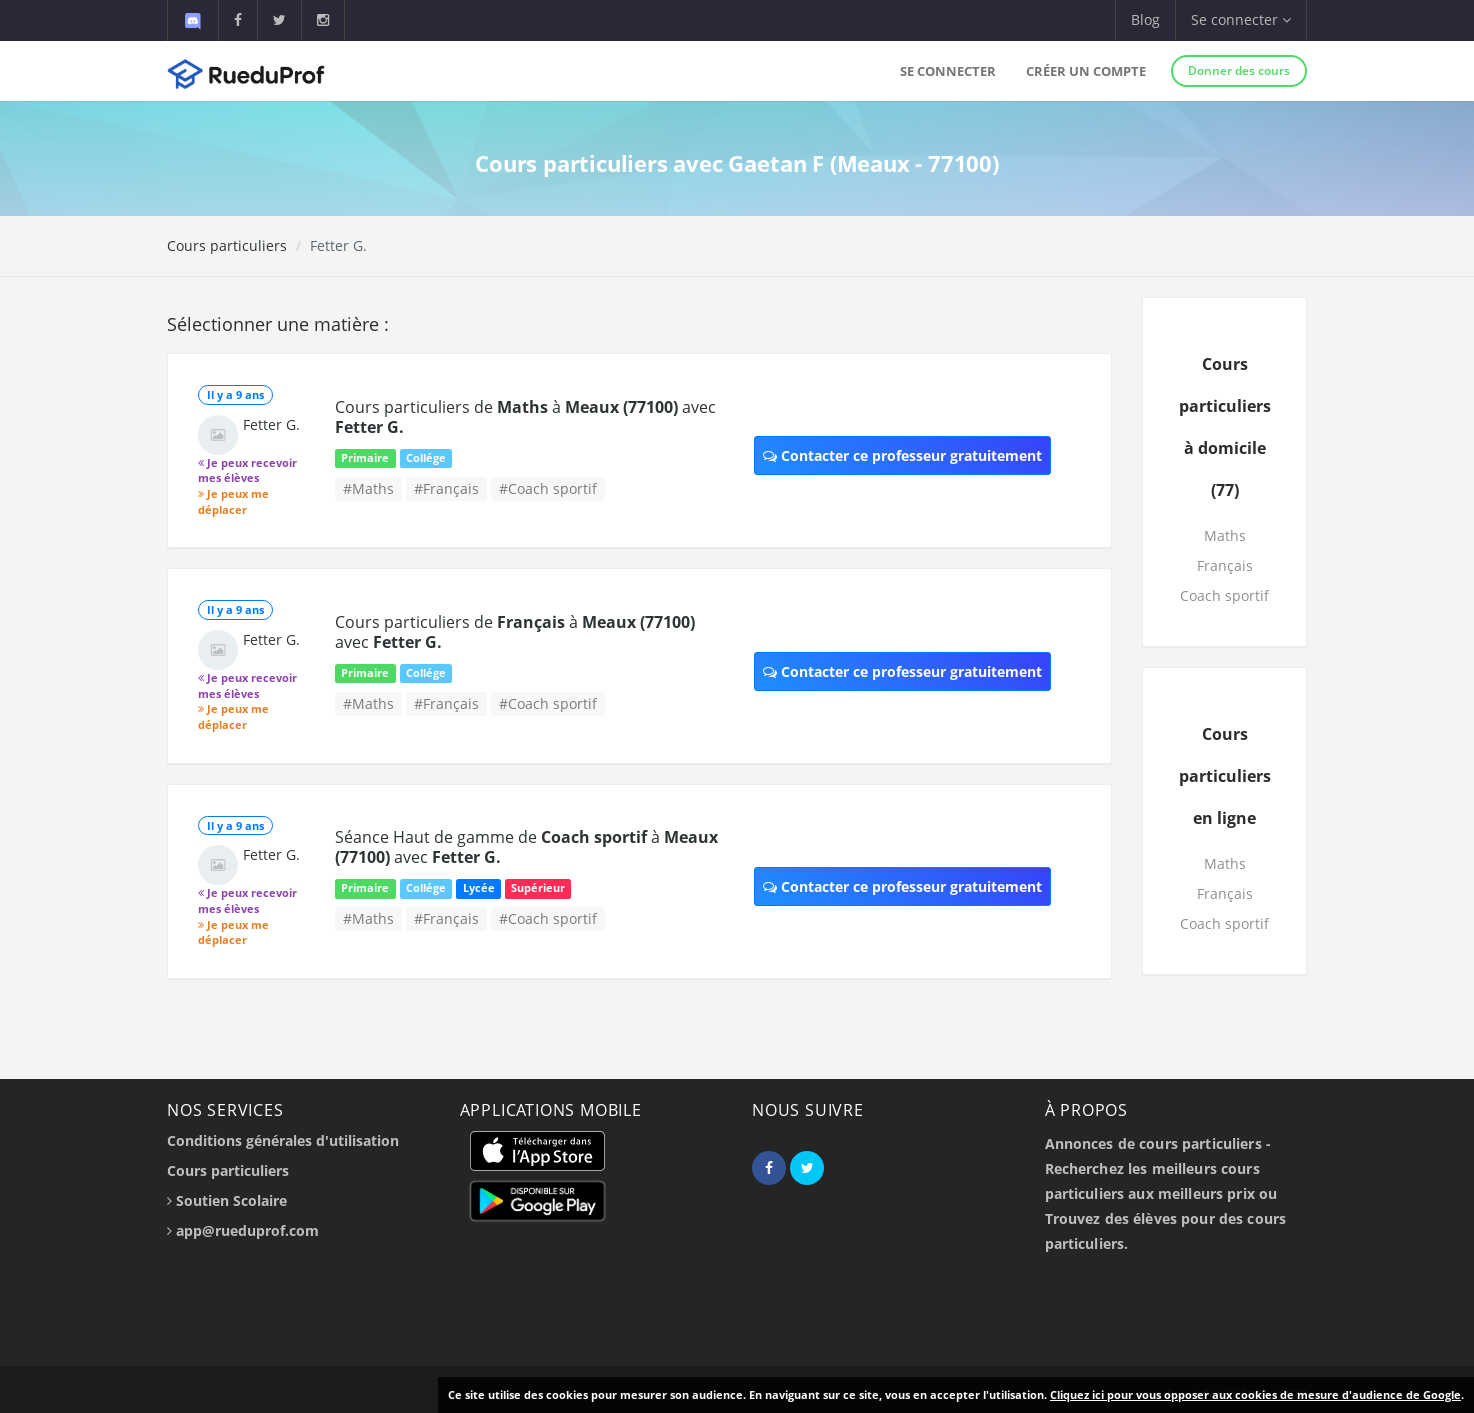 This screenshot has height=1413, width=1474. What do you see at coordinates (1086, 71) in the screenshot?
I see `Créer un compte [button]` at bounding box center [1086, 71].